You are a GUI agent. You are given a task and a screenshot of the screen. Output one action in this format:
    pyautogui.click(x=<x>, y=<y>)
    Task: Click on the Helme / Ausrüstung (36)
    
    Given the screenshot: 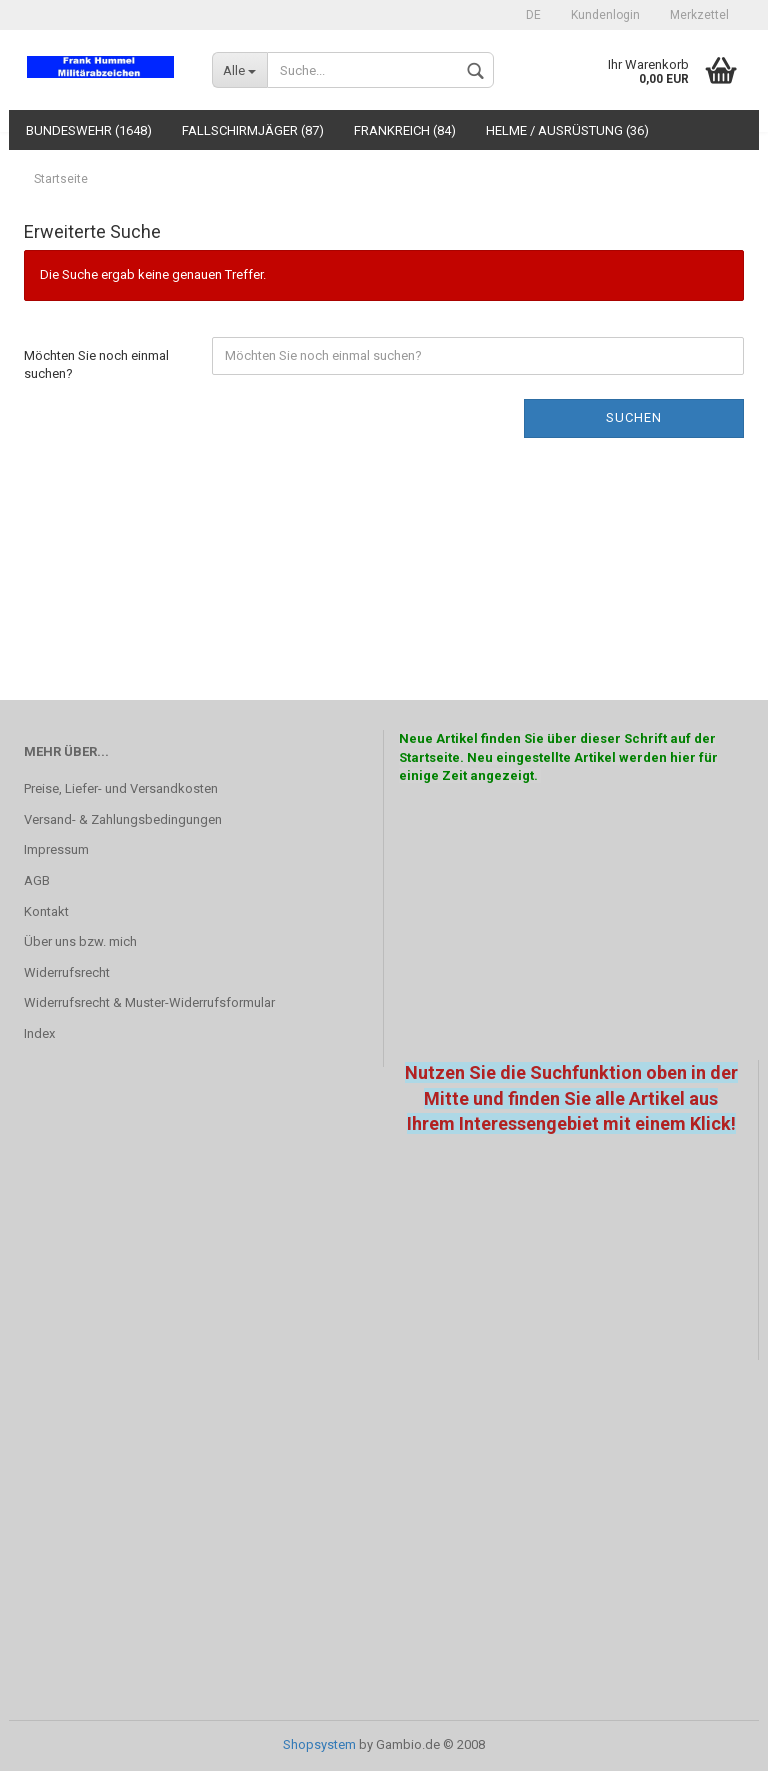 What is the action you would take?
    pyautogui.click(x=567, y=130)
    